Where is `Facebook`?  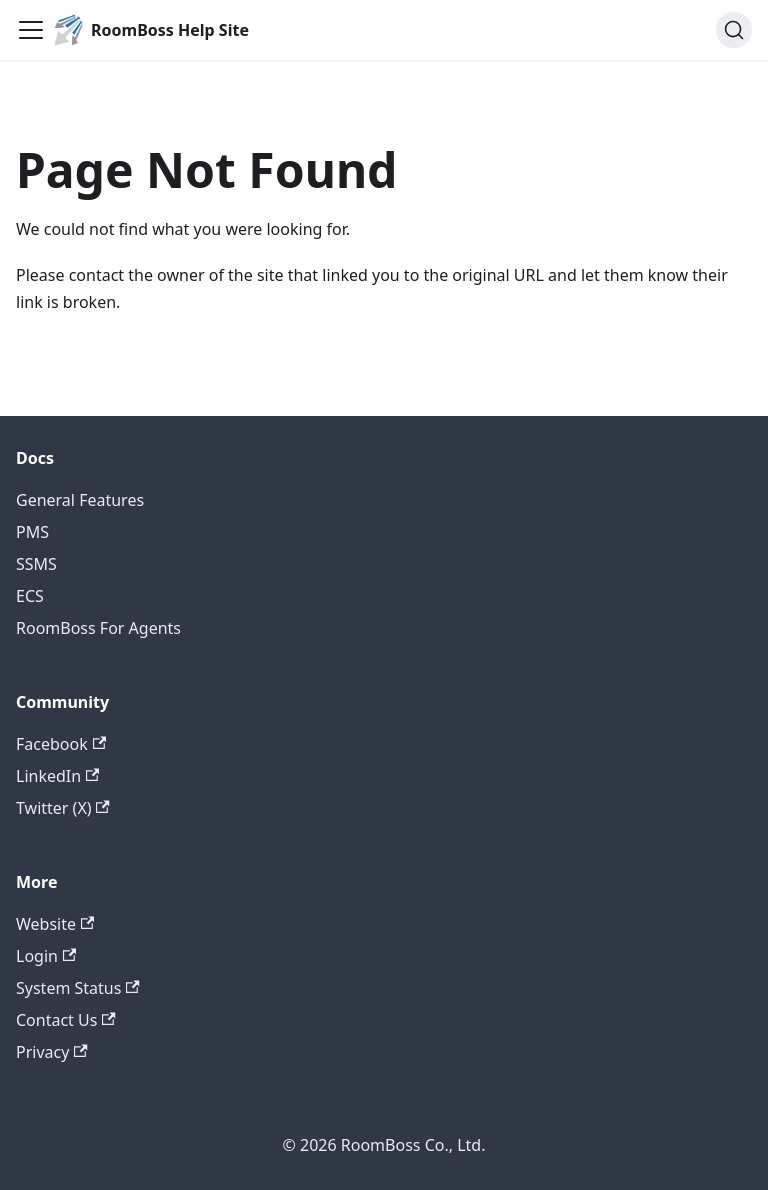
Facebook is located at coordinates (61, 744).